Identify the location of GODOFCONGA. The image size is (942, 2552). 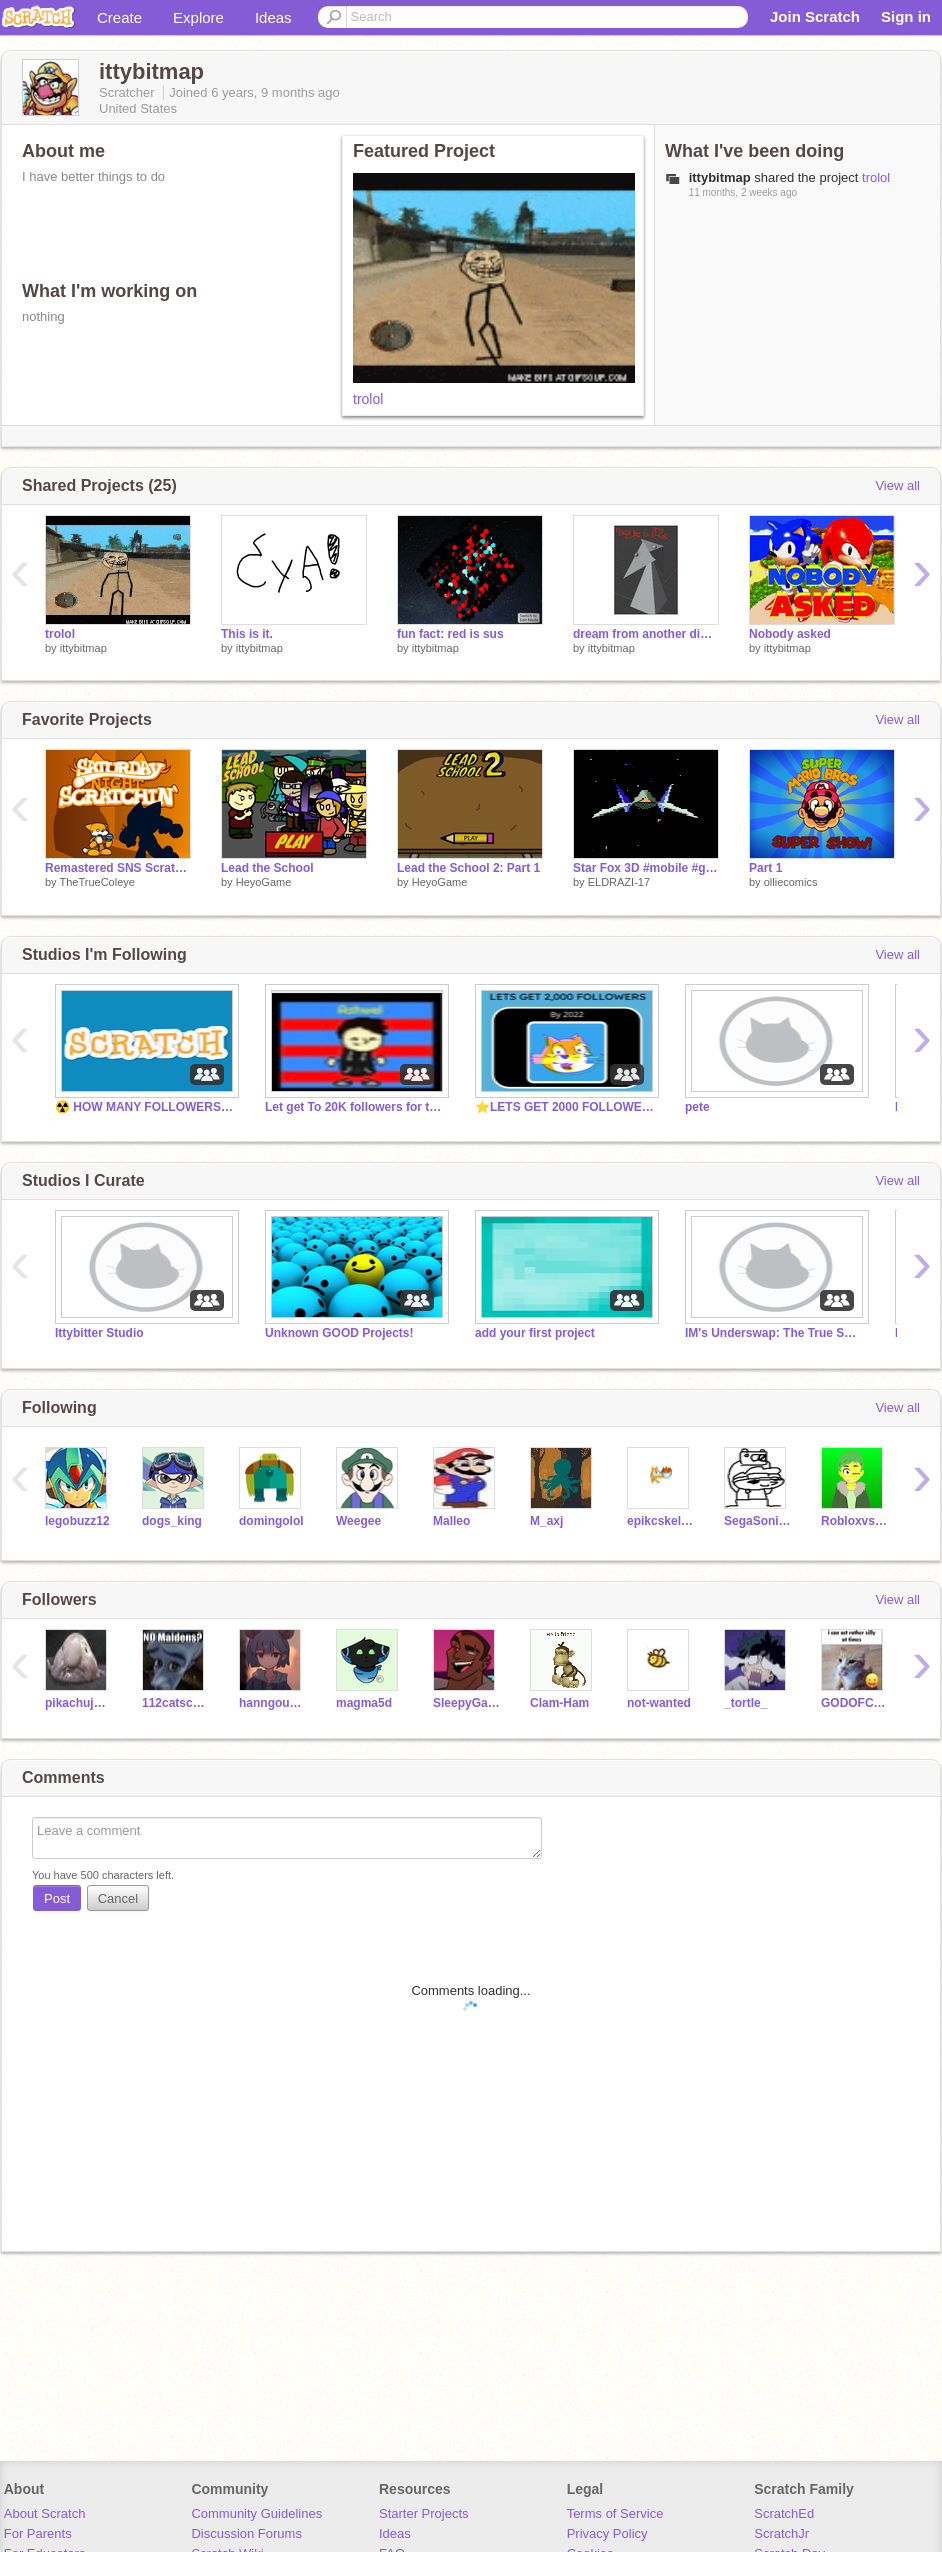
(854, 1703).